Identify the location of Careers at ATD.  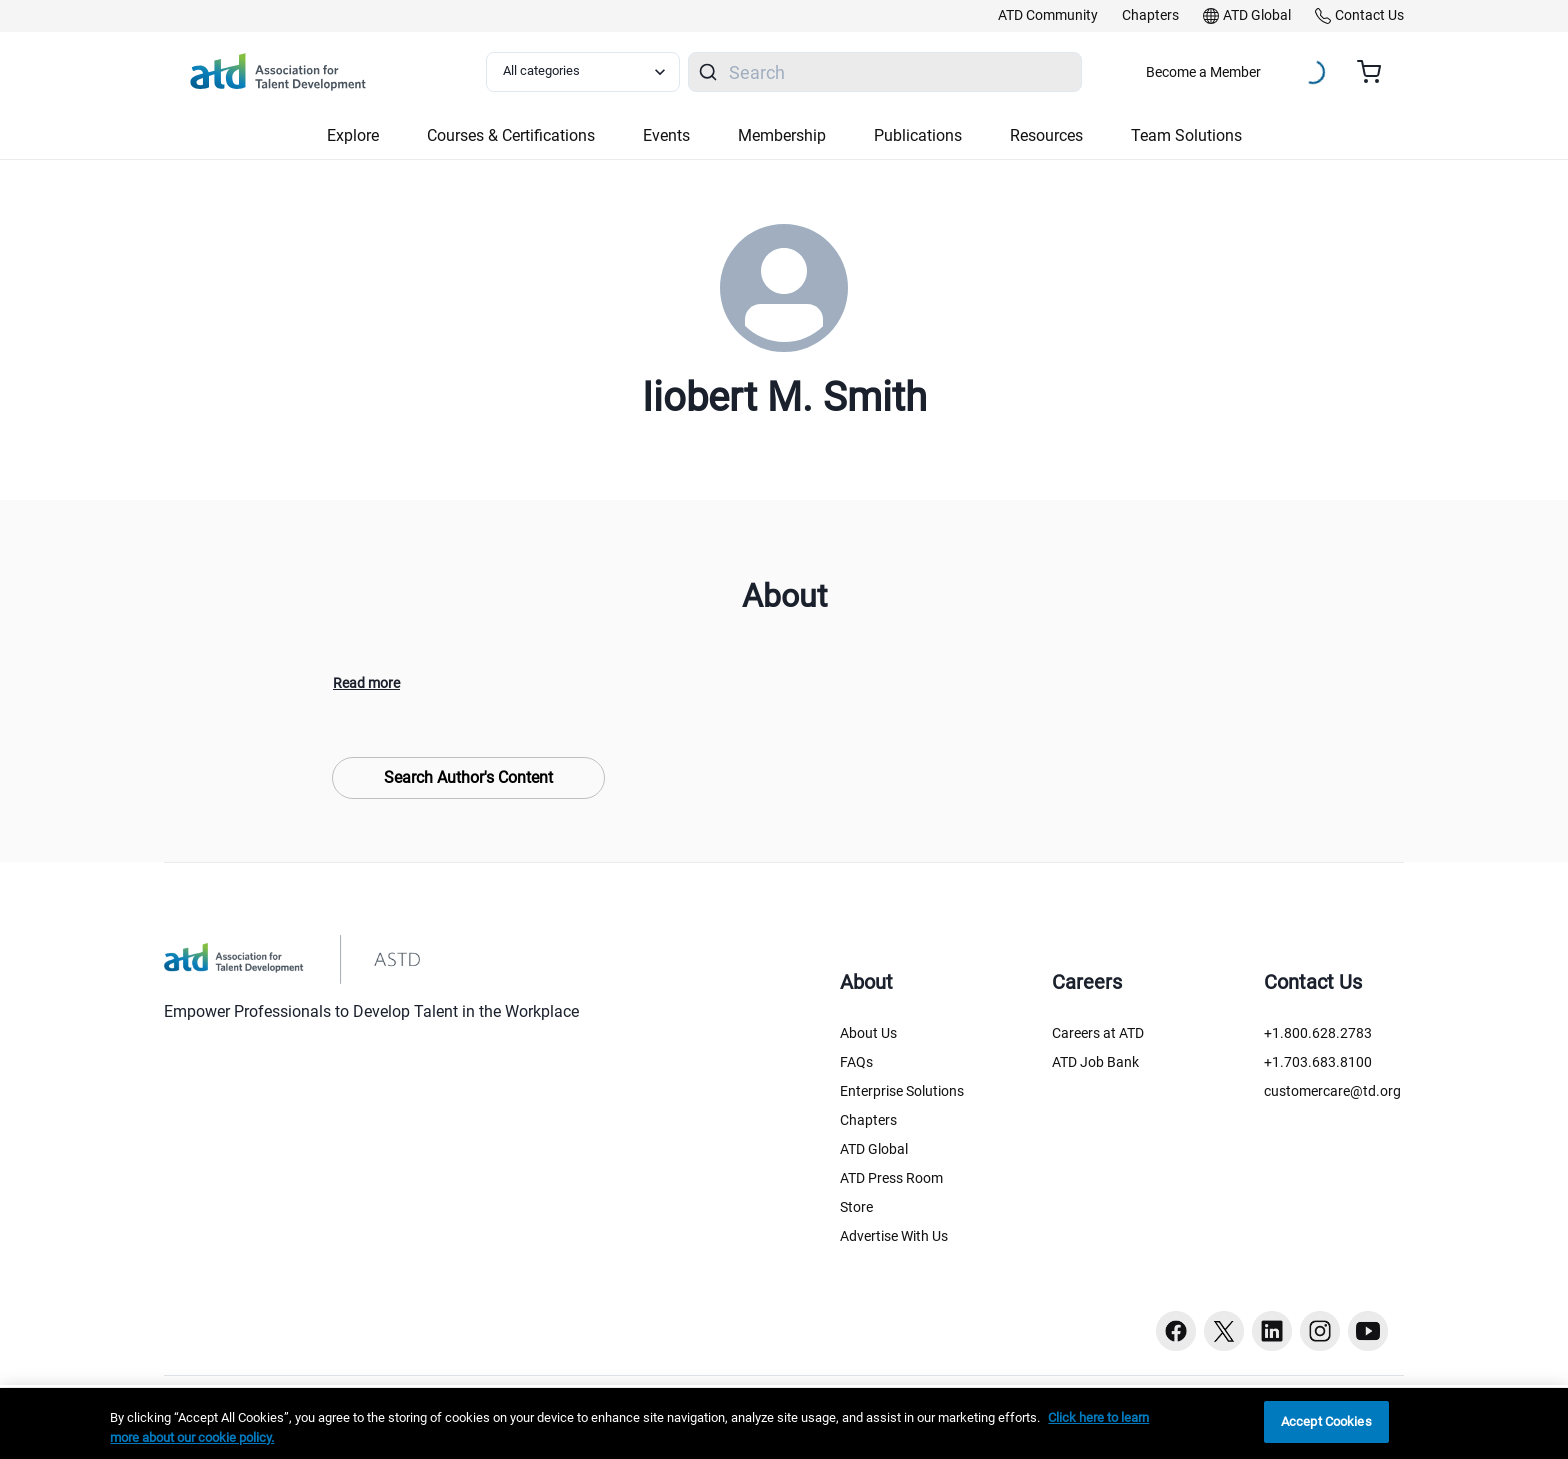
(1098, 1033).